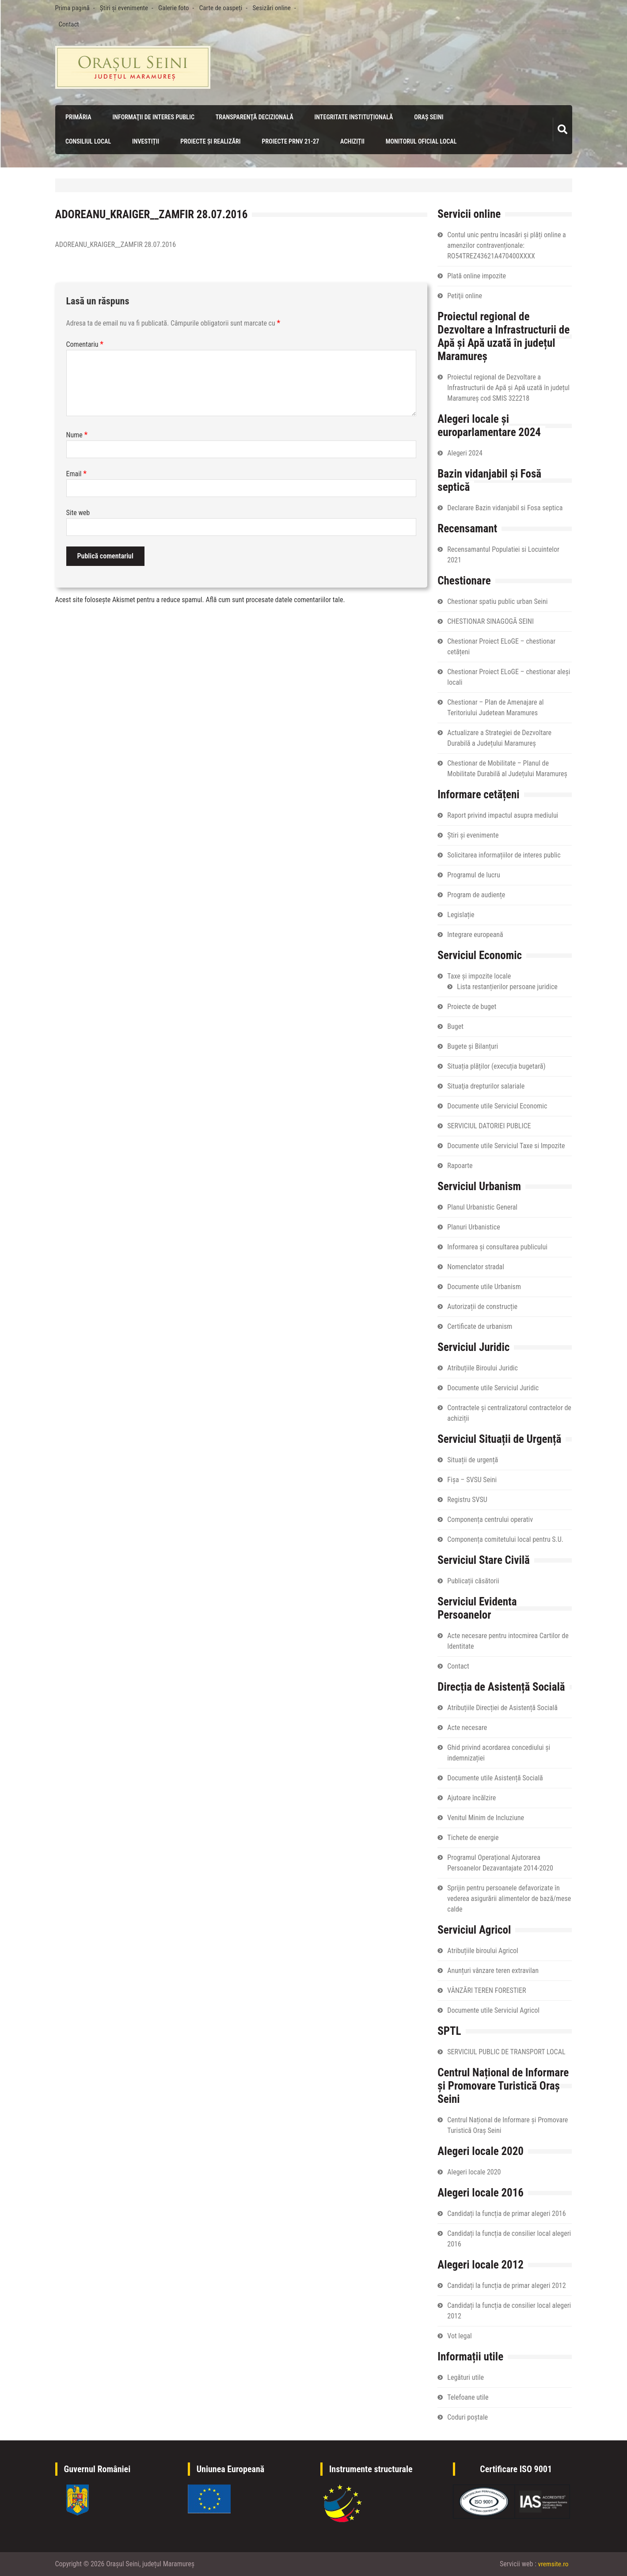  I want to click on Investiții, so click(143, 141).